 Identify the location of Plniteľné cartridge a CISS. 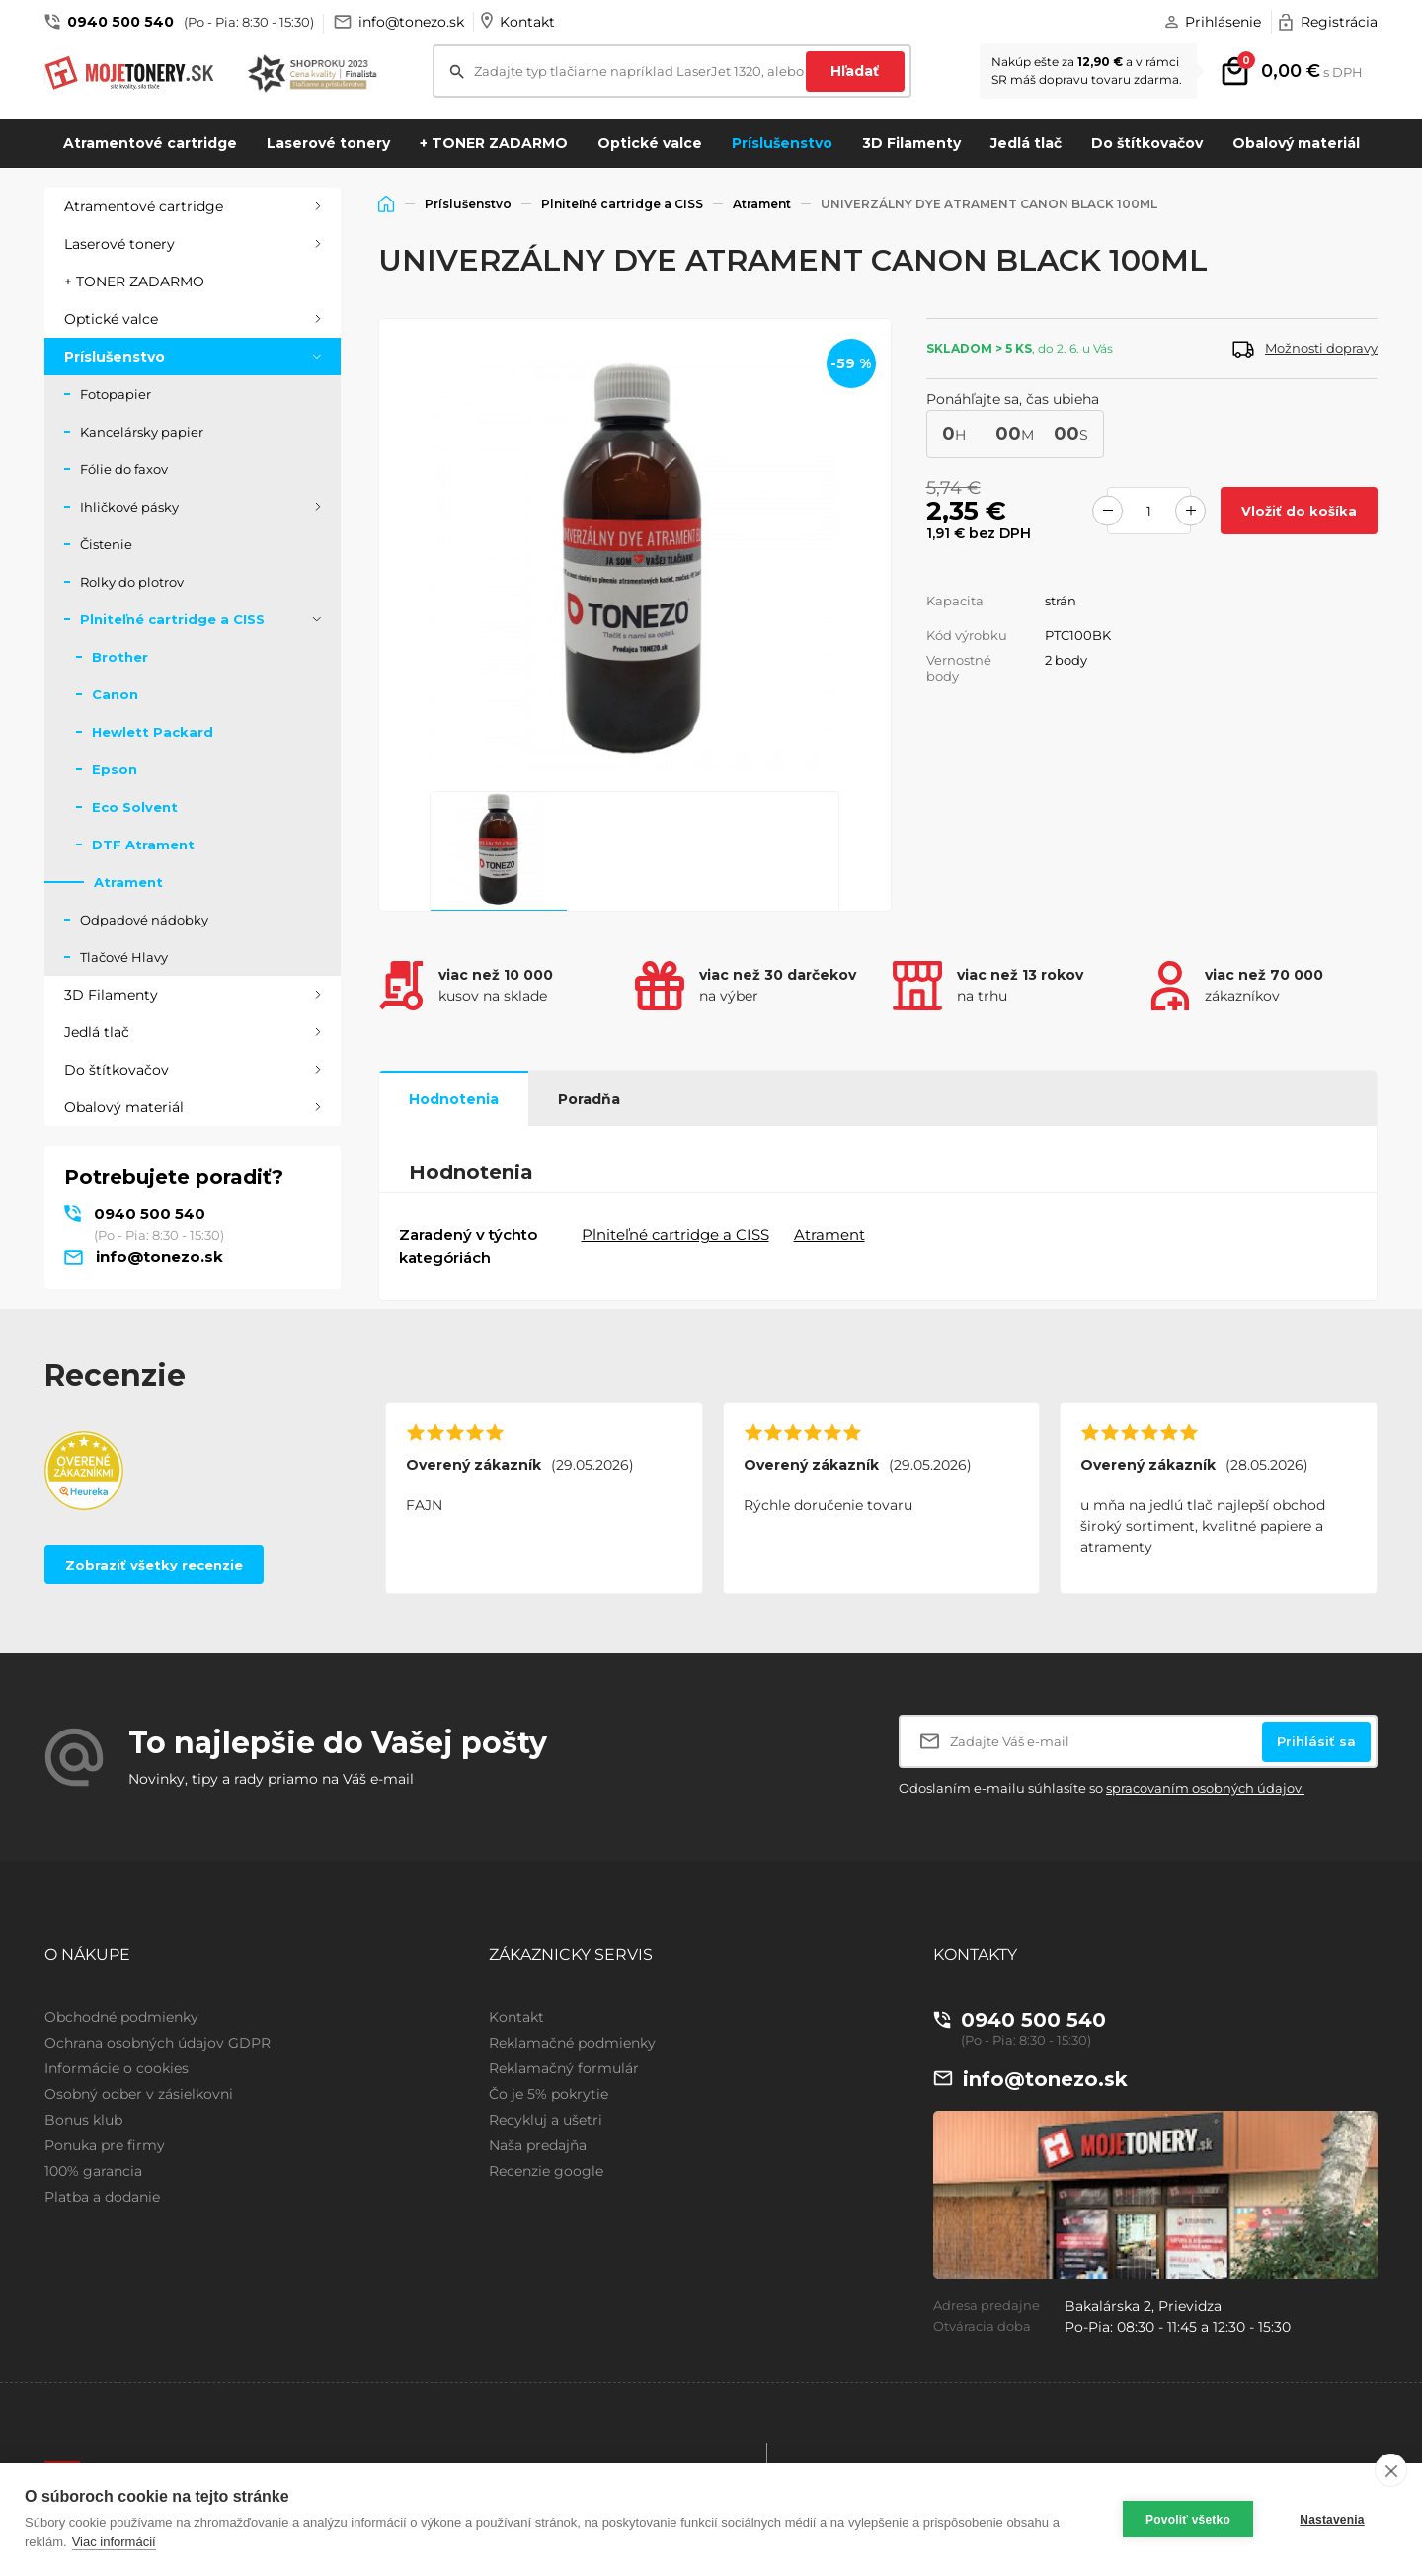
(172, 619).